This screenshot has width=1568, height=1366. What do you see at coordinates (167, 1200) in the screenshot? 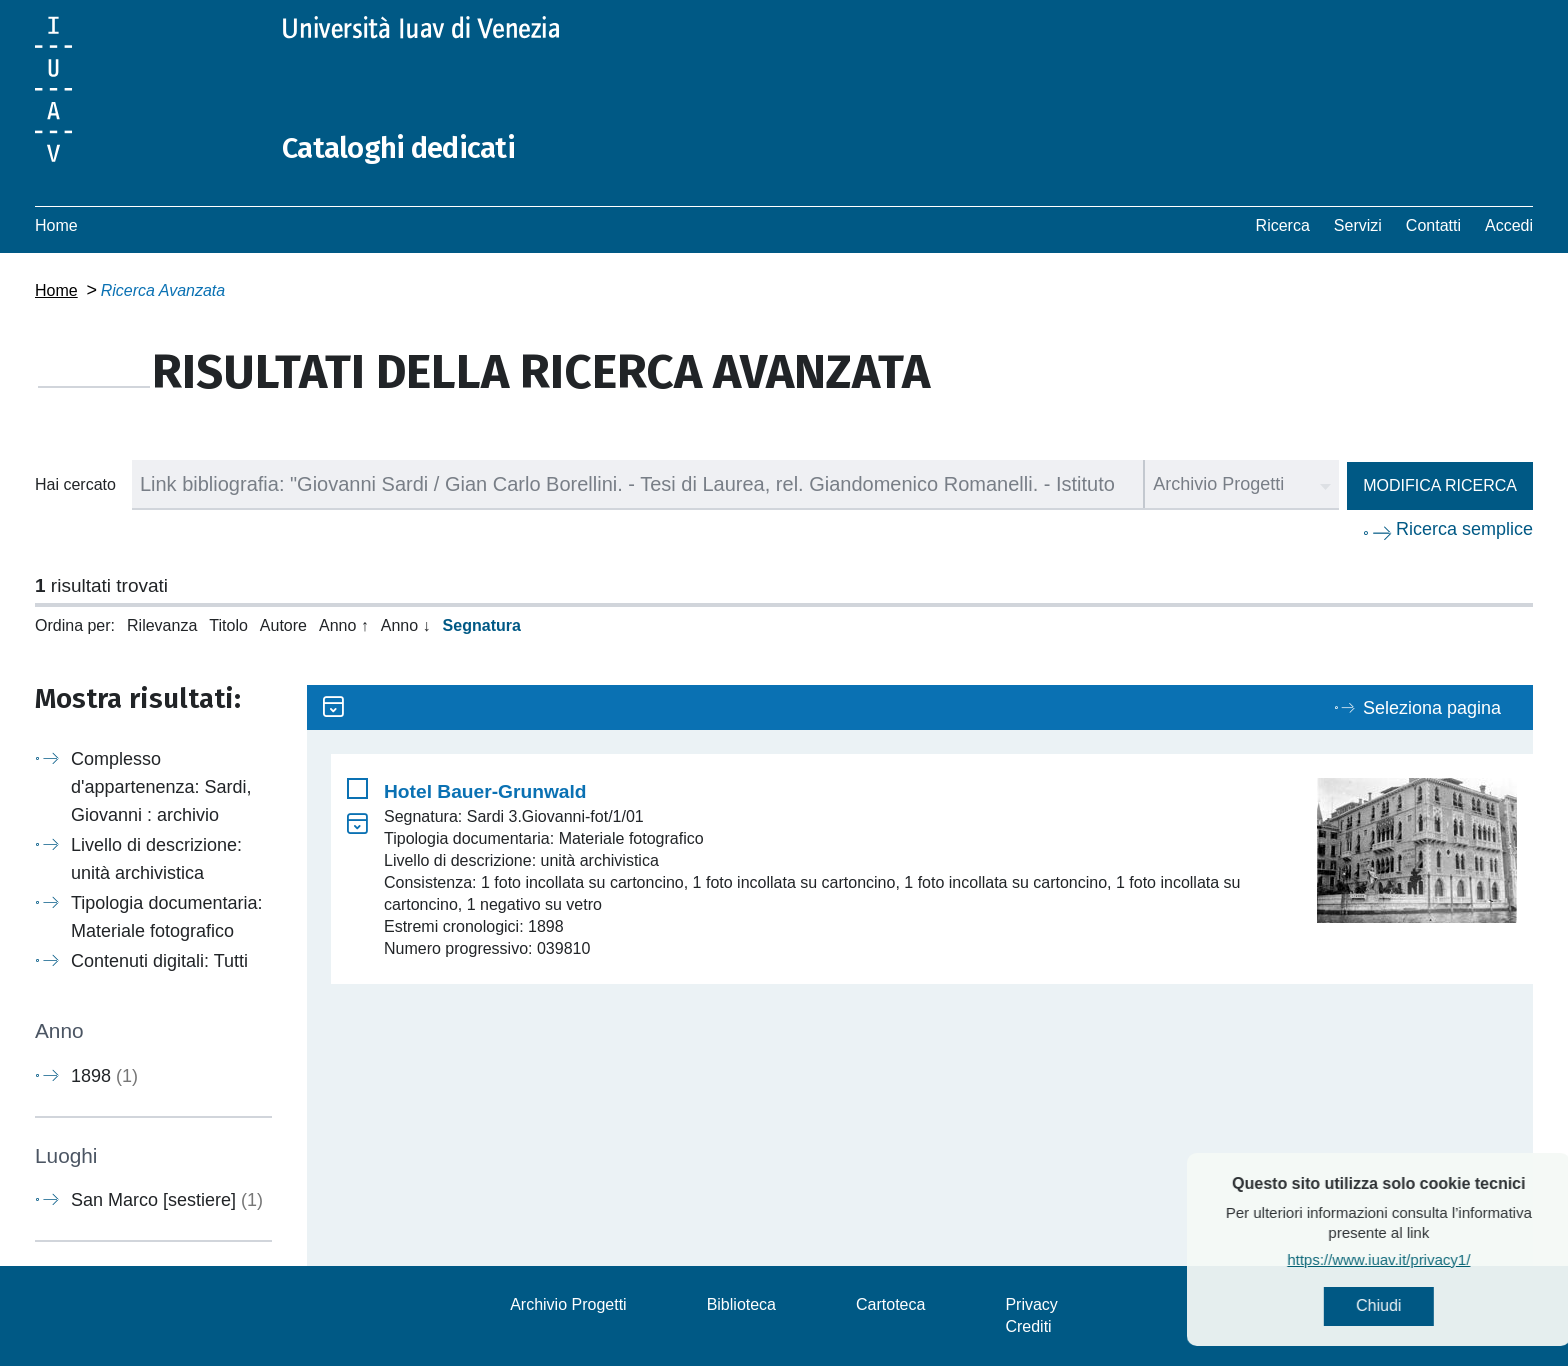
I see `San Marco [sestiere]` at bounding box center [167, 1200].